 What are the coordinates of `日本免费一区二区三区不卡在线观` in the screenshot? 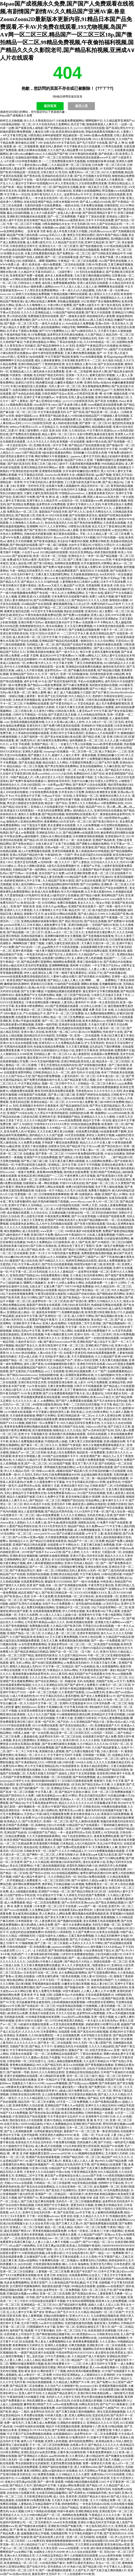 It's located at (55, 1906).